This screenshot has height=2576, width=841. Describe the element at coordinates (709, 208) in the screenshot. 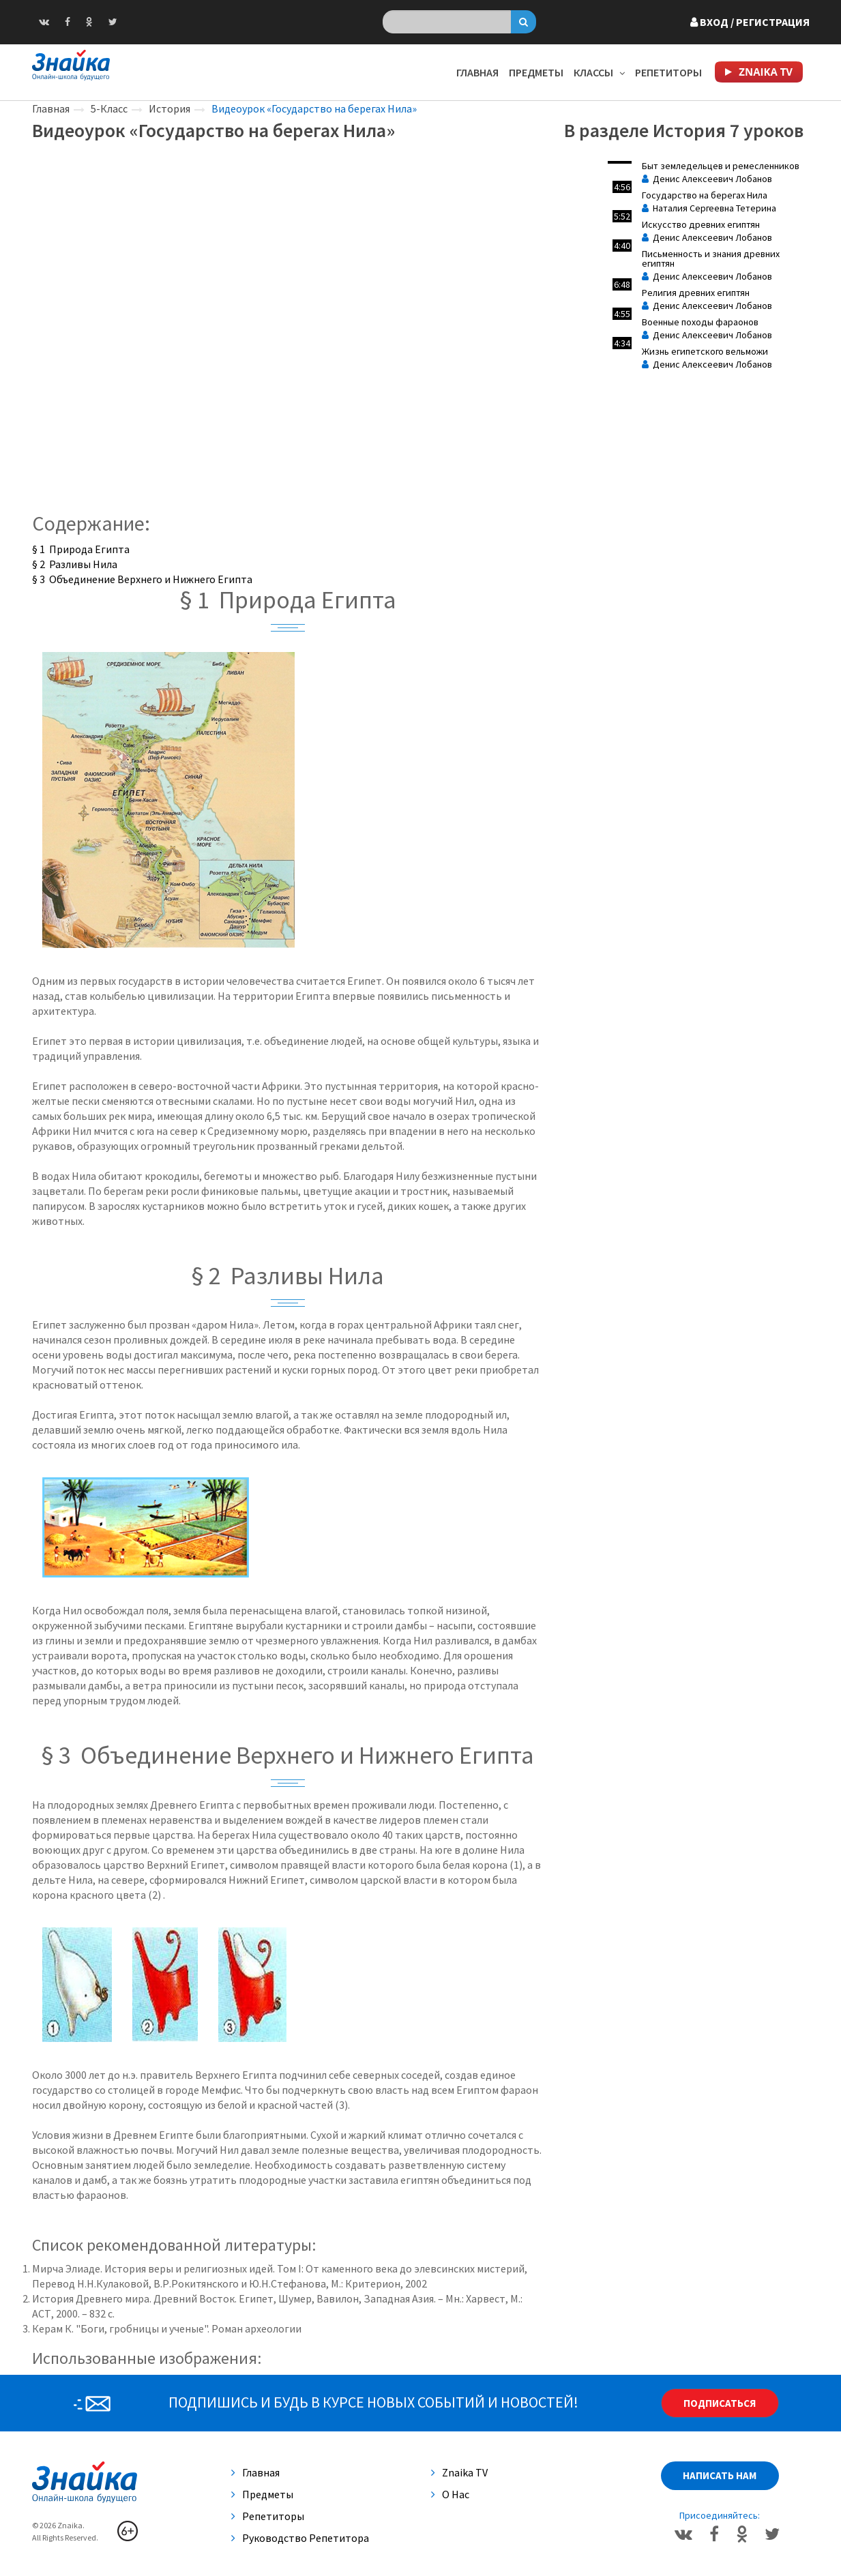

I see `Наталия Сергеевна Тетерина` at that location.